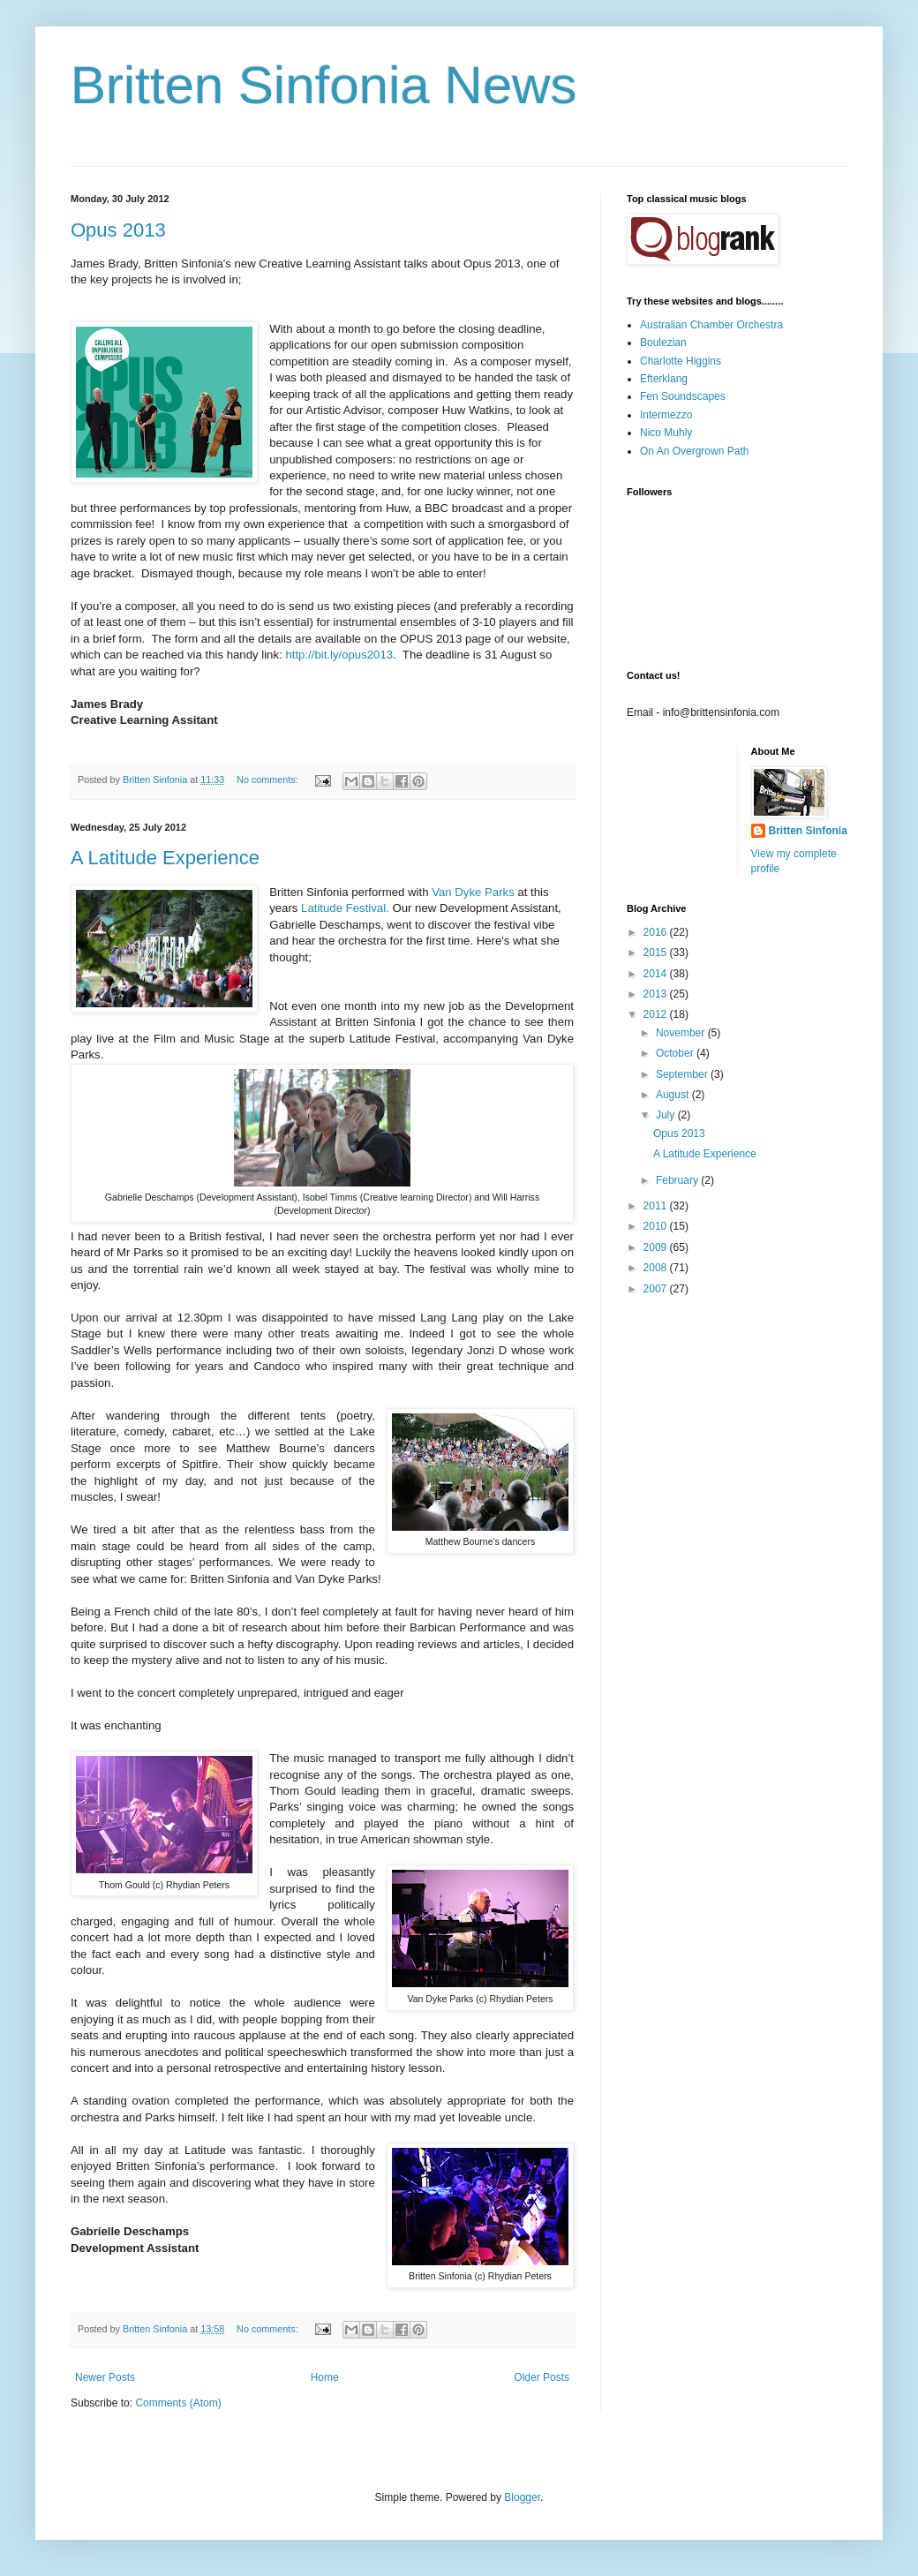 The height and width of the screenshot is (2576, 918). Describe the element at coordinates (656, 994) in the screenshot. I see `2013` at that location.